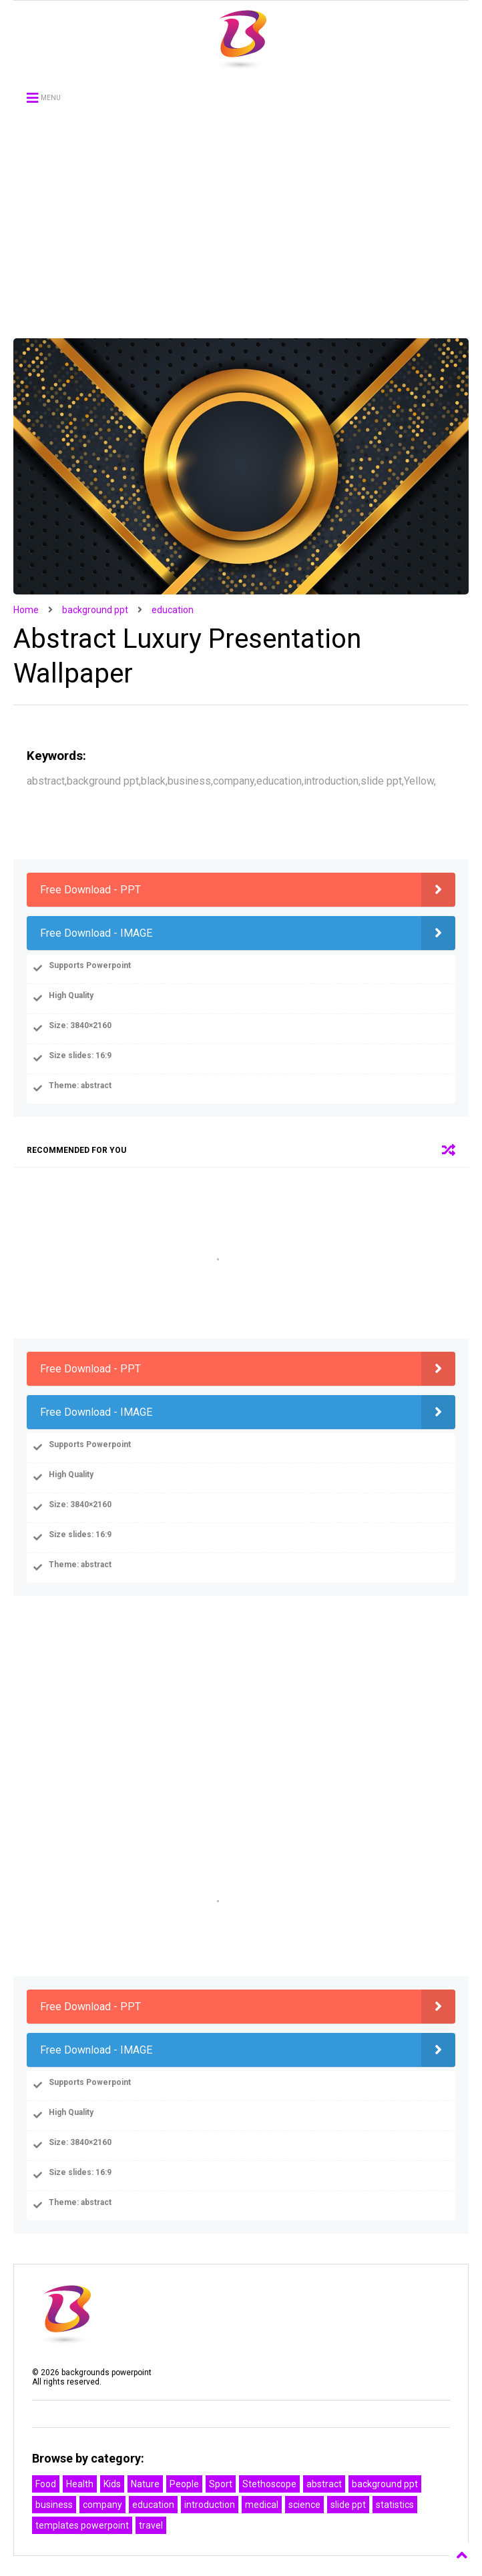  What do you see at coordinates (184, 2484) in the screenshot?
I see `People` at bounding box center [184, 2484].